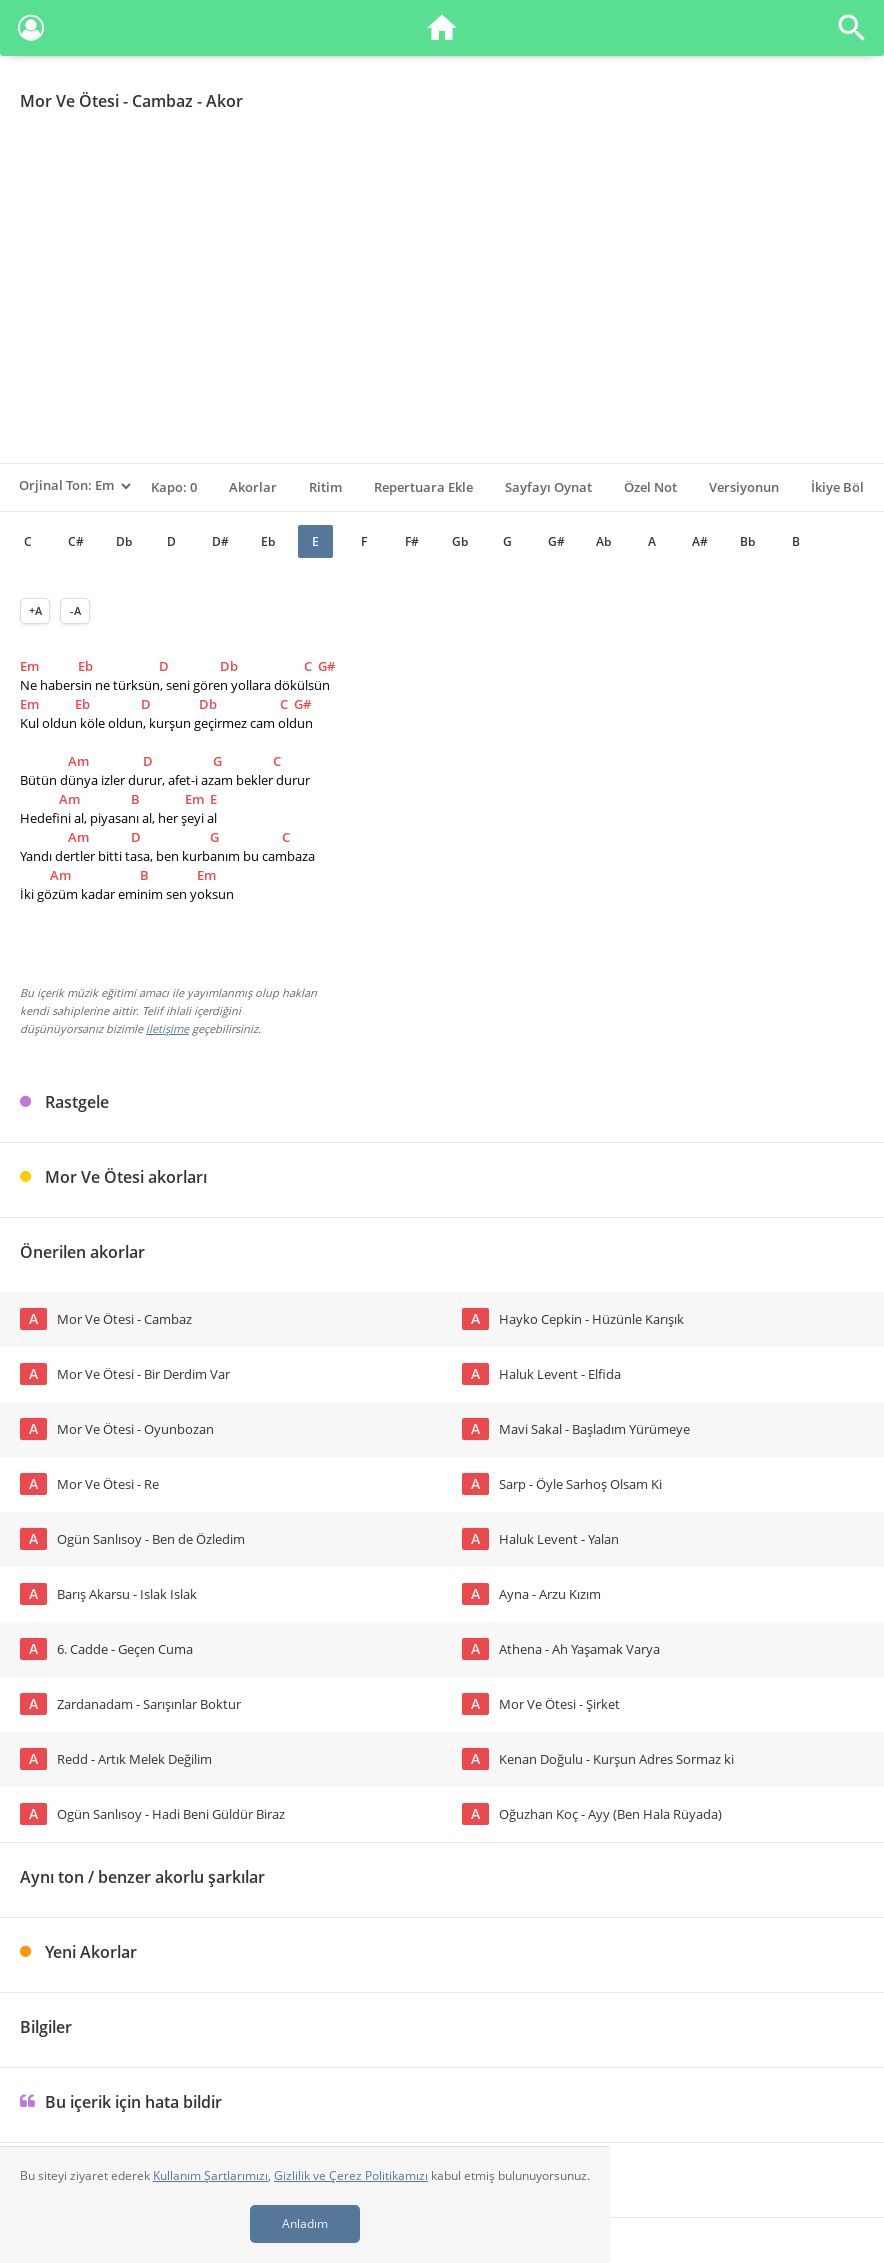 Image resolution: width=884 pixels, height=2263 pixels. What do you see at coordinates (351, 2175) in the screenshot?
I see `Gizlilik ve Çerez Politikamızı` at bounding box center [351, 2175].